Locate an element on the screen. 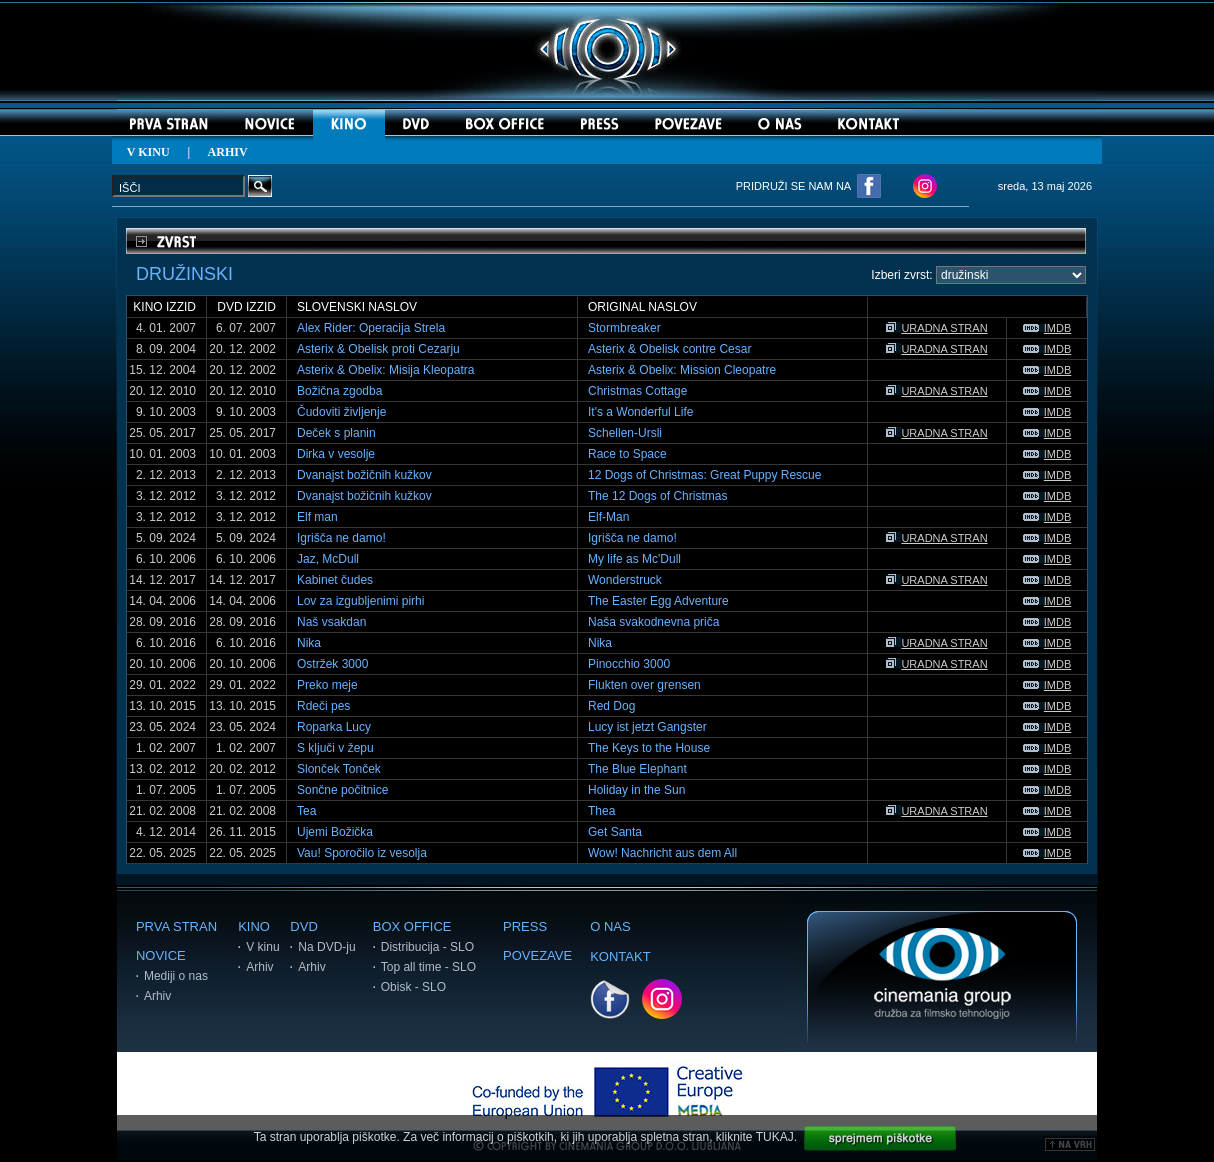 The image size is (1214, 1162). Naš vsakdan is located at coordinates (331, 622).